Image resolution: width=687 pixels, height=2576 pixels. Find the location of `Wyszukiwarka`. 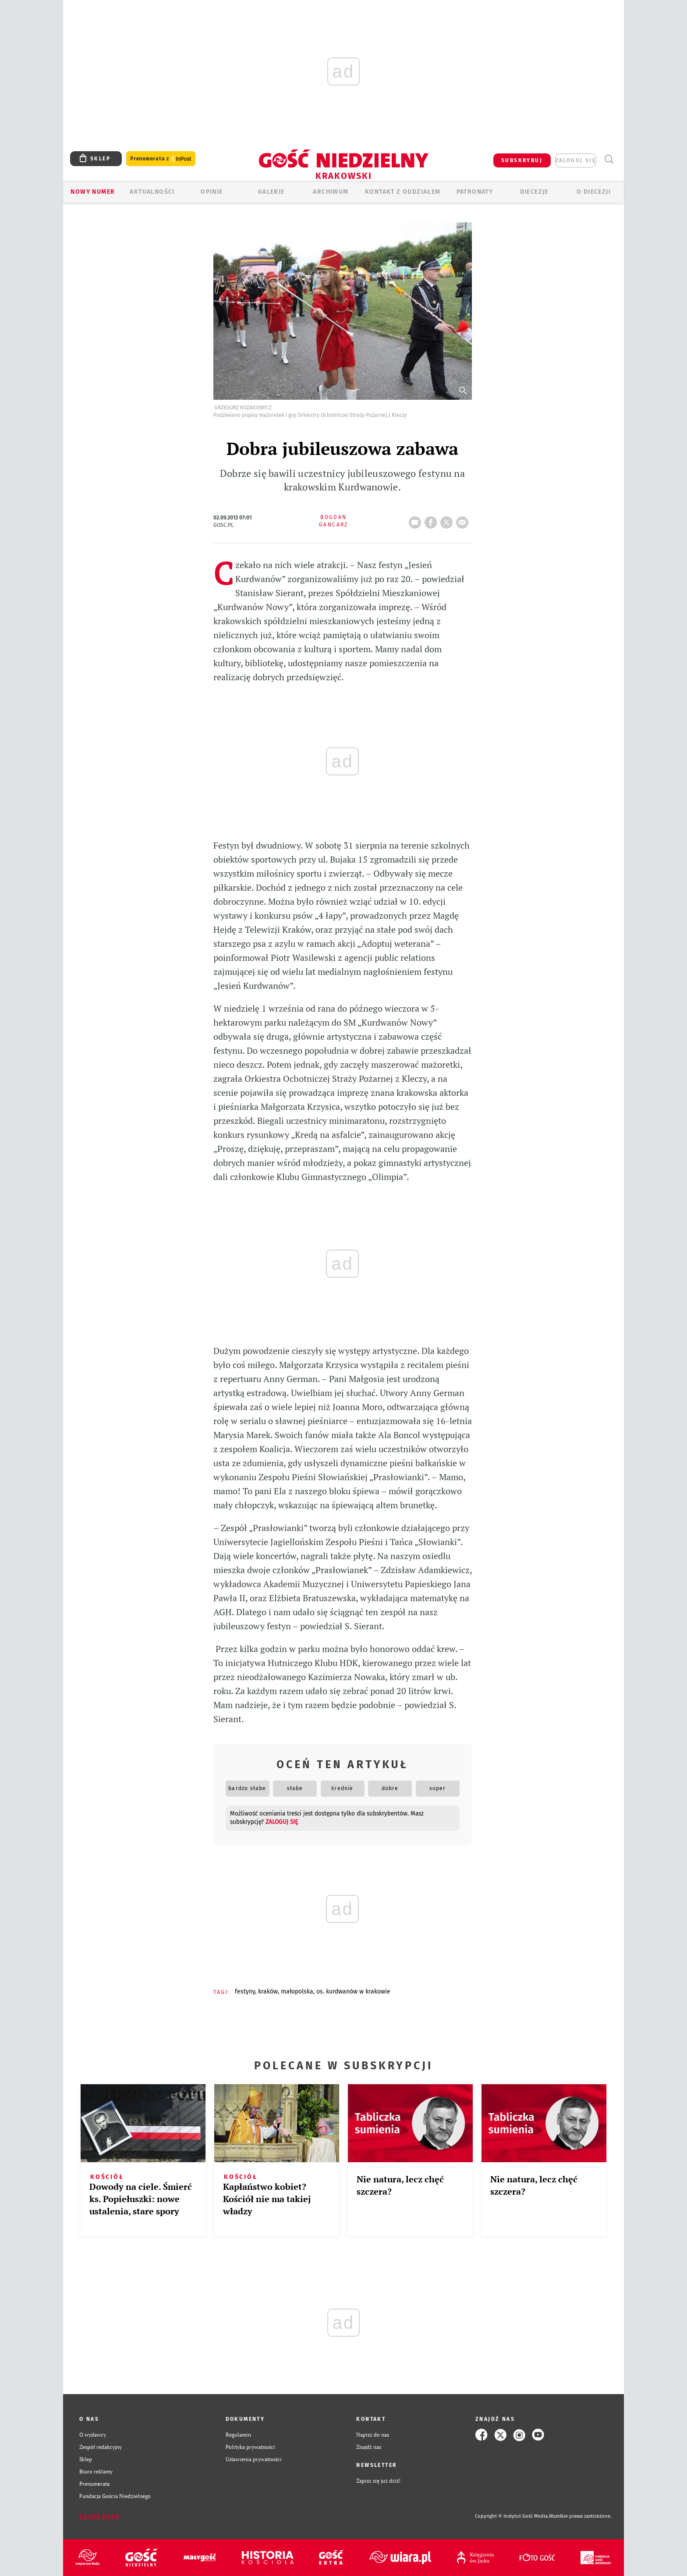

Wyszukiwarka is located at coordinates (609, 159).